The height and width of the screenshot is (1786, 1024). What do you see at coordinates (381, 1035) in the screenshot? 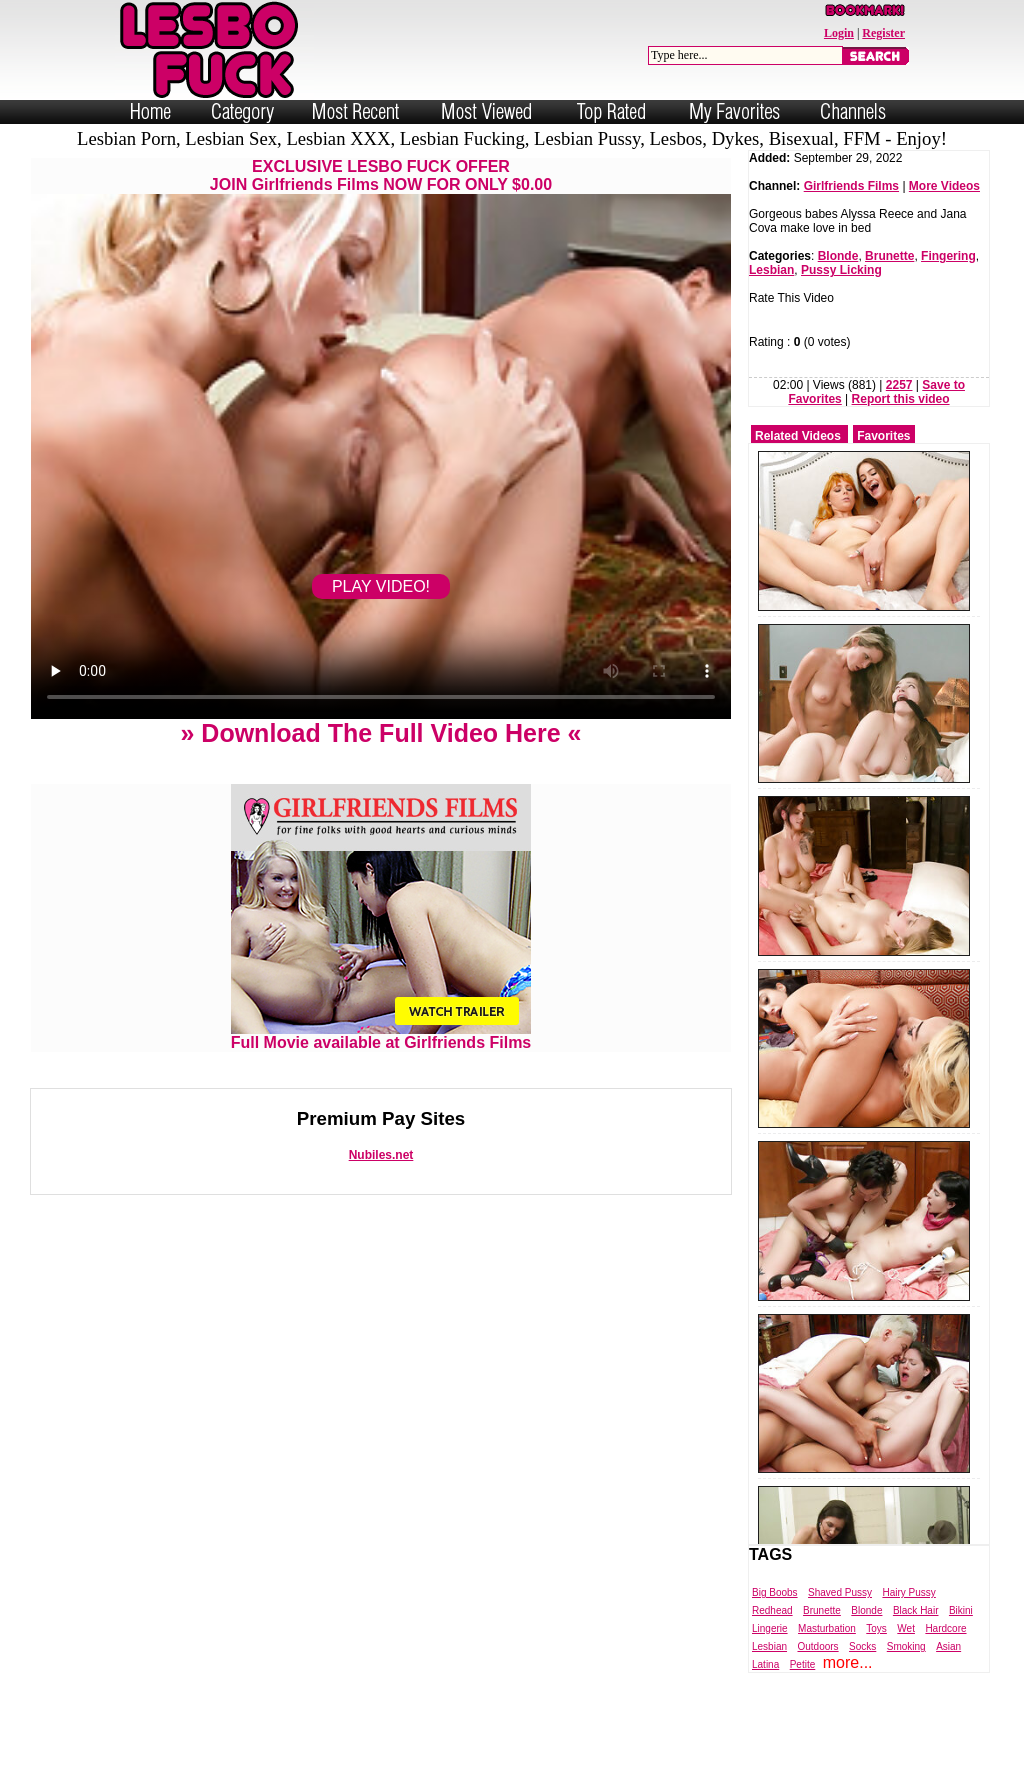
I see `Full Movie available at Girlfriends Films` at bounding box center [381, 1035].